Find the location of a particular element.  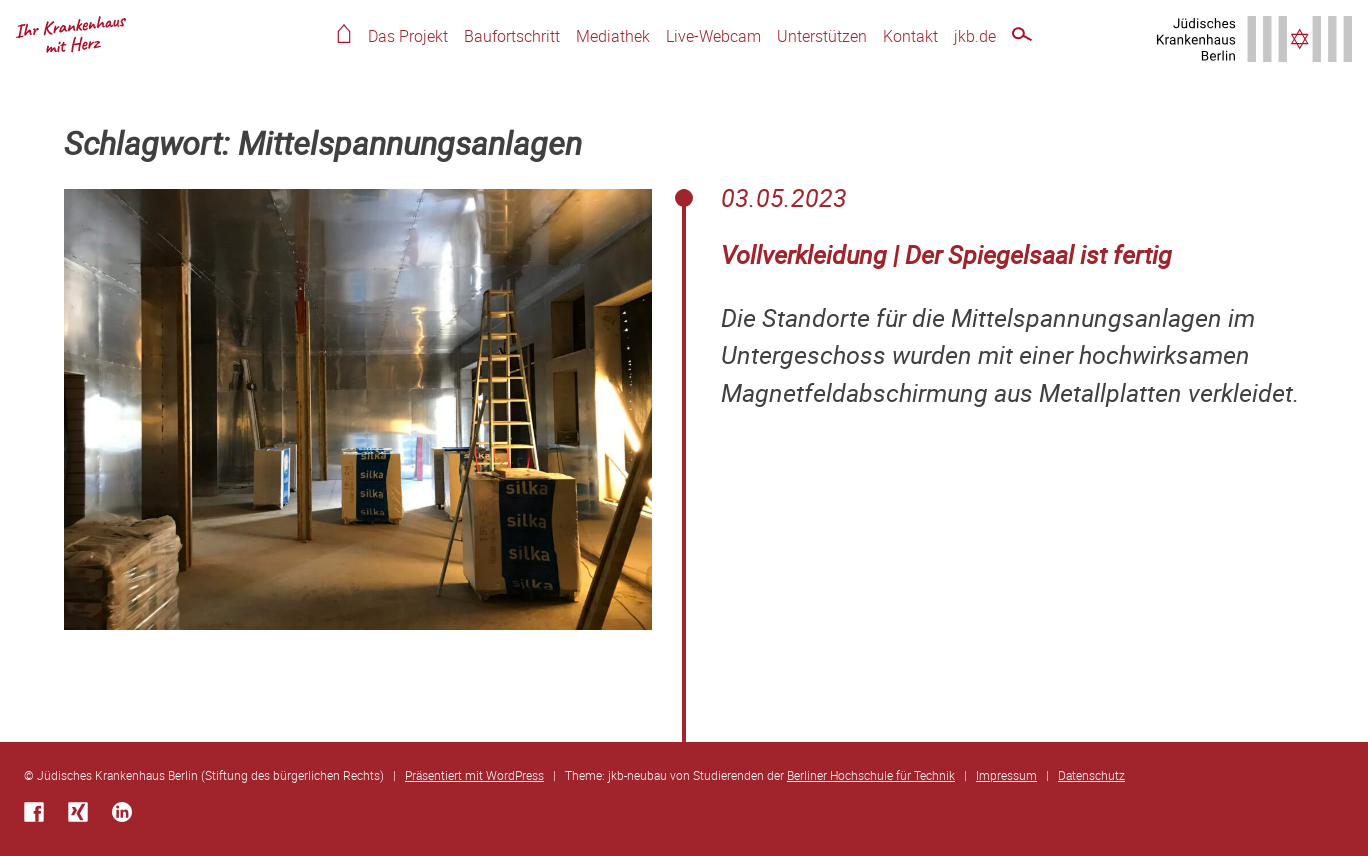

Live-Webcam is located at coordinates (713, 36).